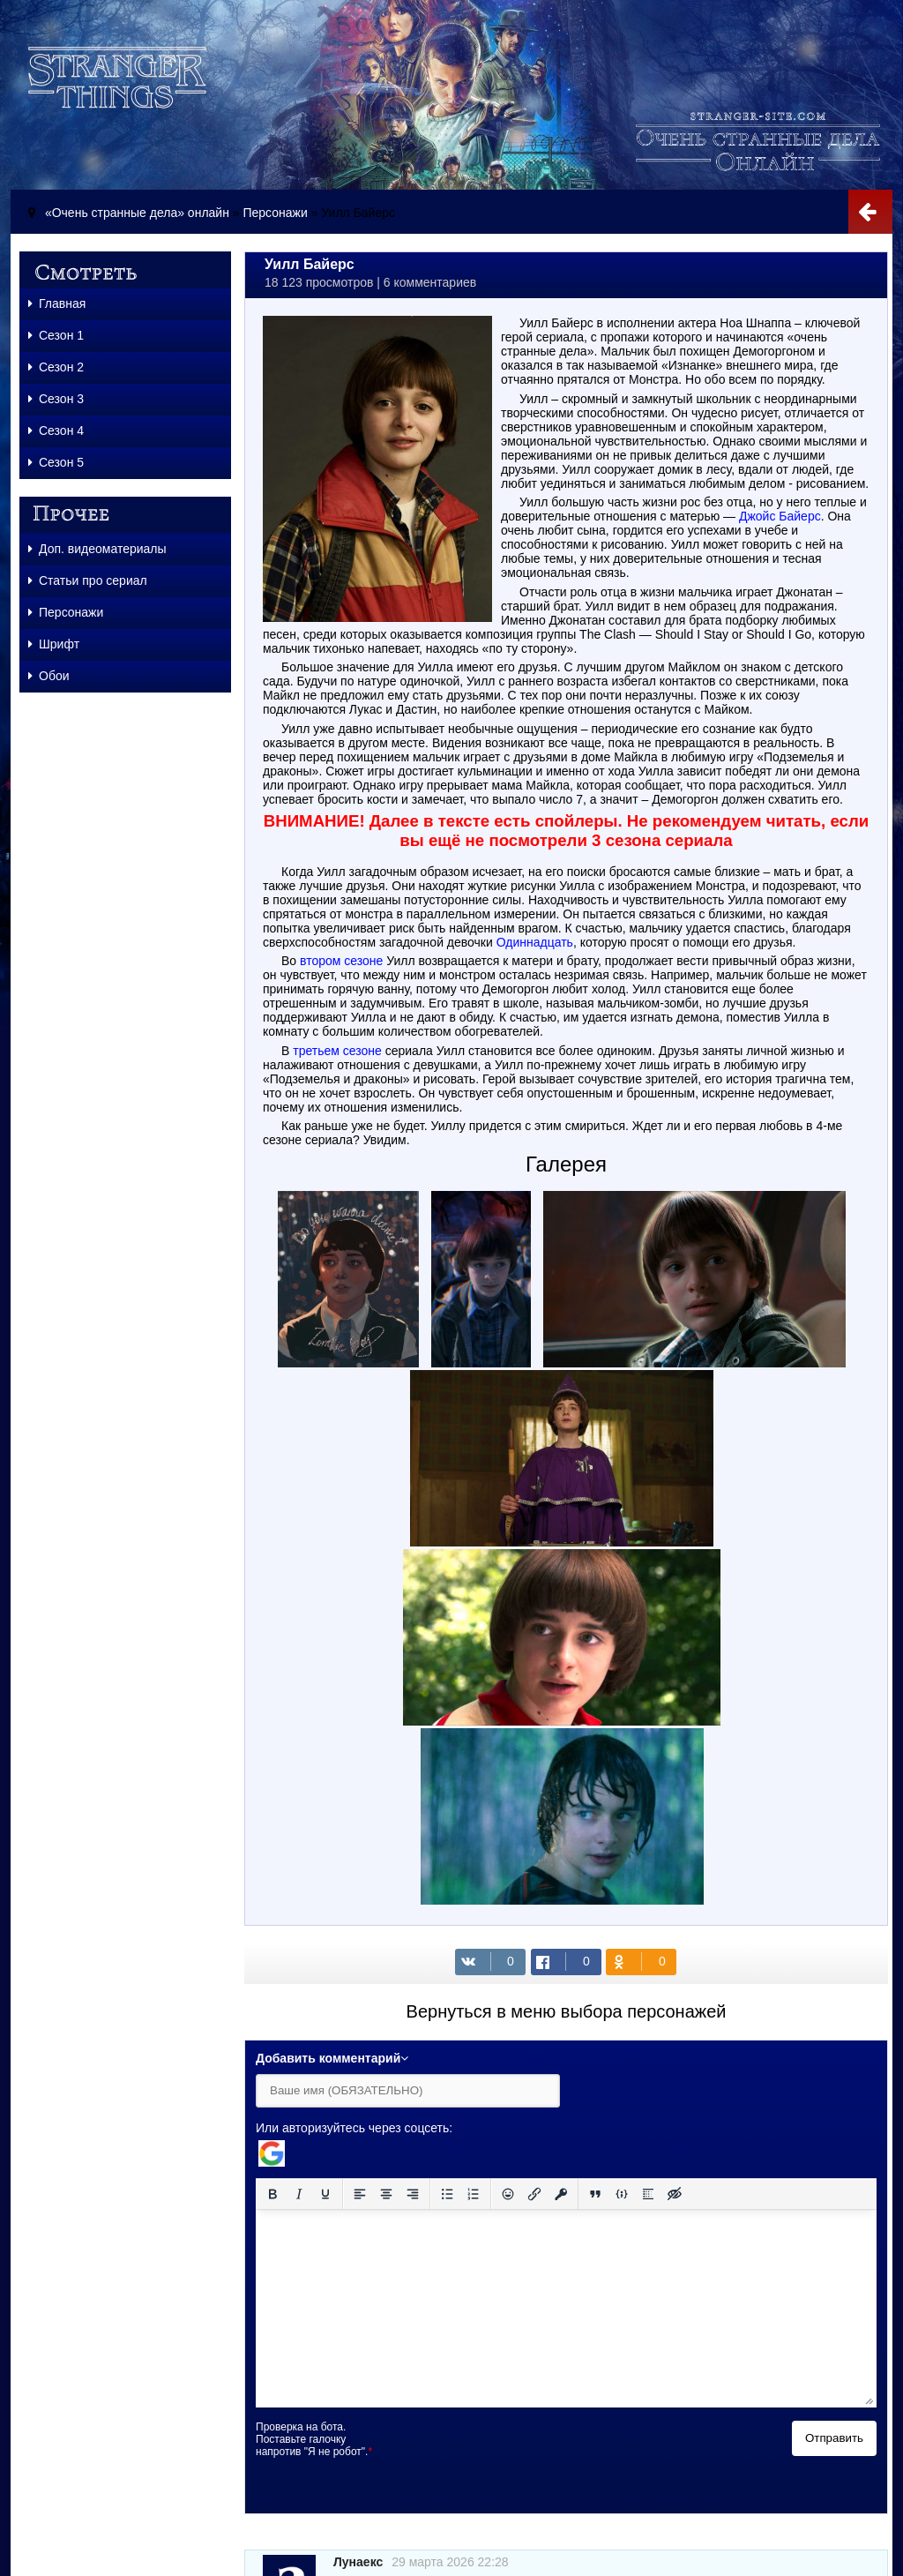 This screenshot has width=903, height=2576. Describe the element at coordinates (137, 213) in the screenshot. I see `«Очень странные дела» онлайн` at that location.